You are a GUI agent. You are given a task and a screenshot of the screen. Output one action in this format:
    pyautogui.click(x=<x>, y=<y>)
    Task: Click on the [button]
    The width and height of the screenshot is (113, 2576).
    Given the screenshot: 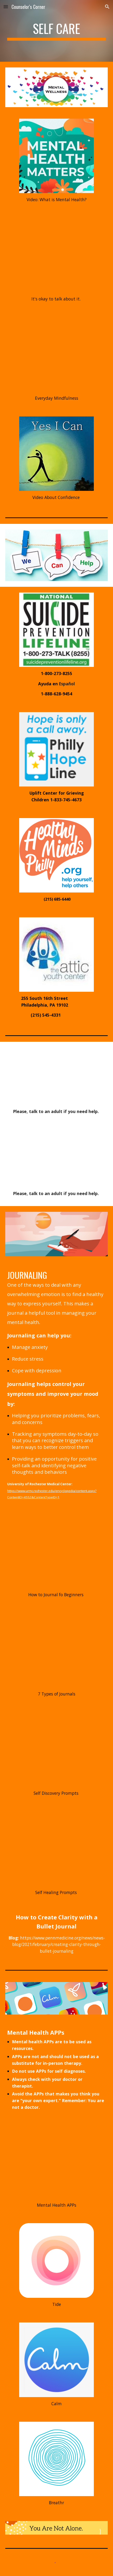 What is the action you would take?
    pyautogui.click(x=6, y=6)
    